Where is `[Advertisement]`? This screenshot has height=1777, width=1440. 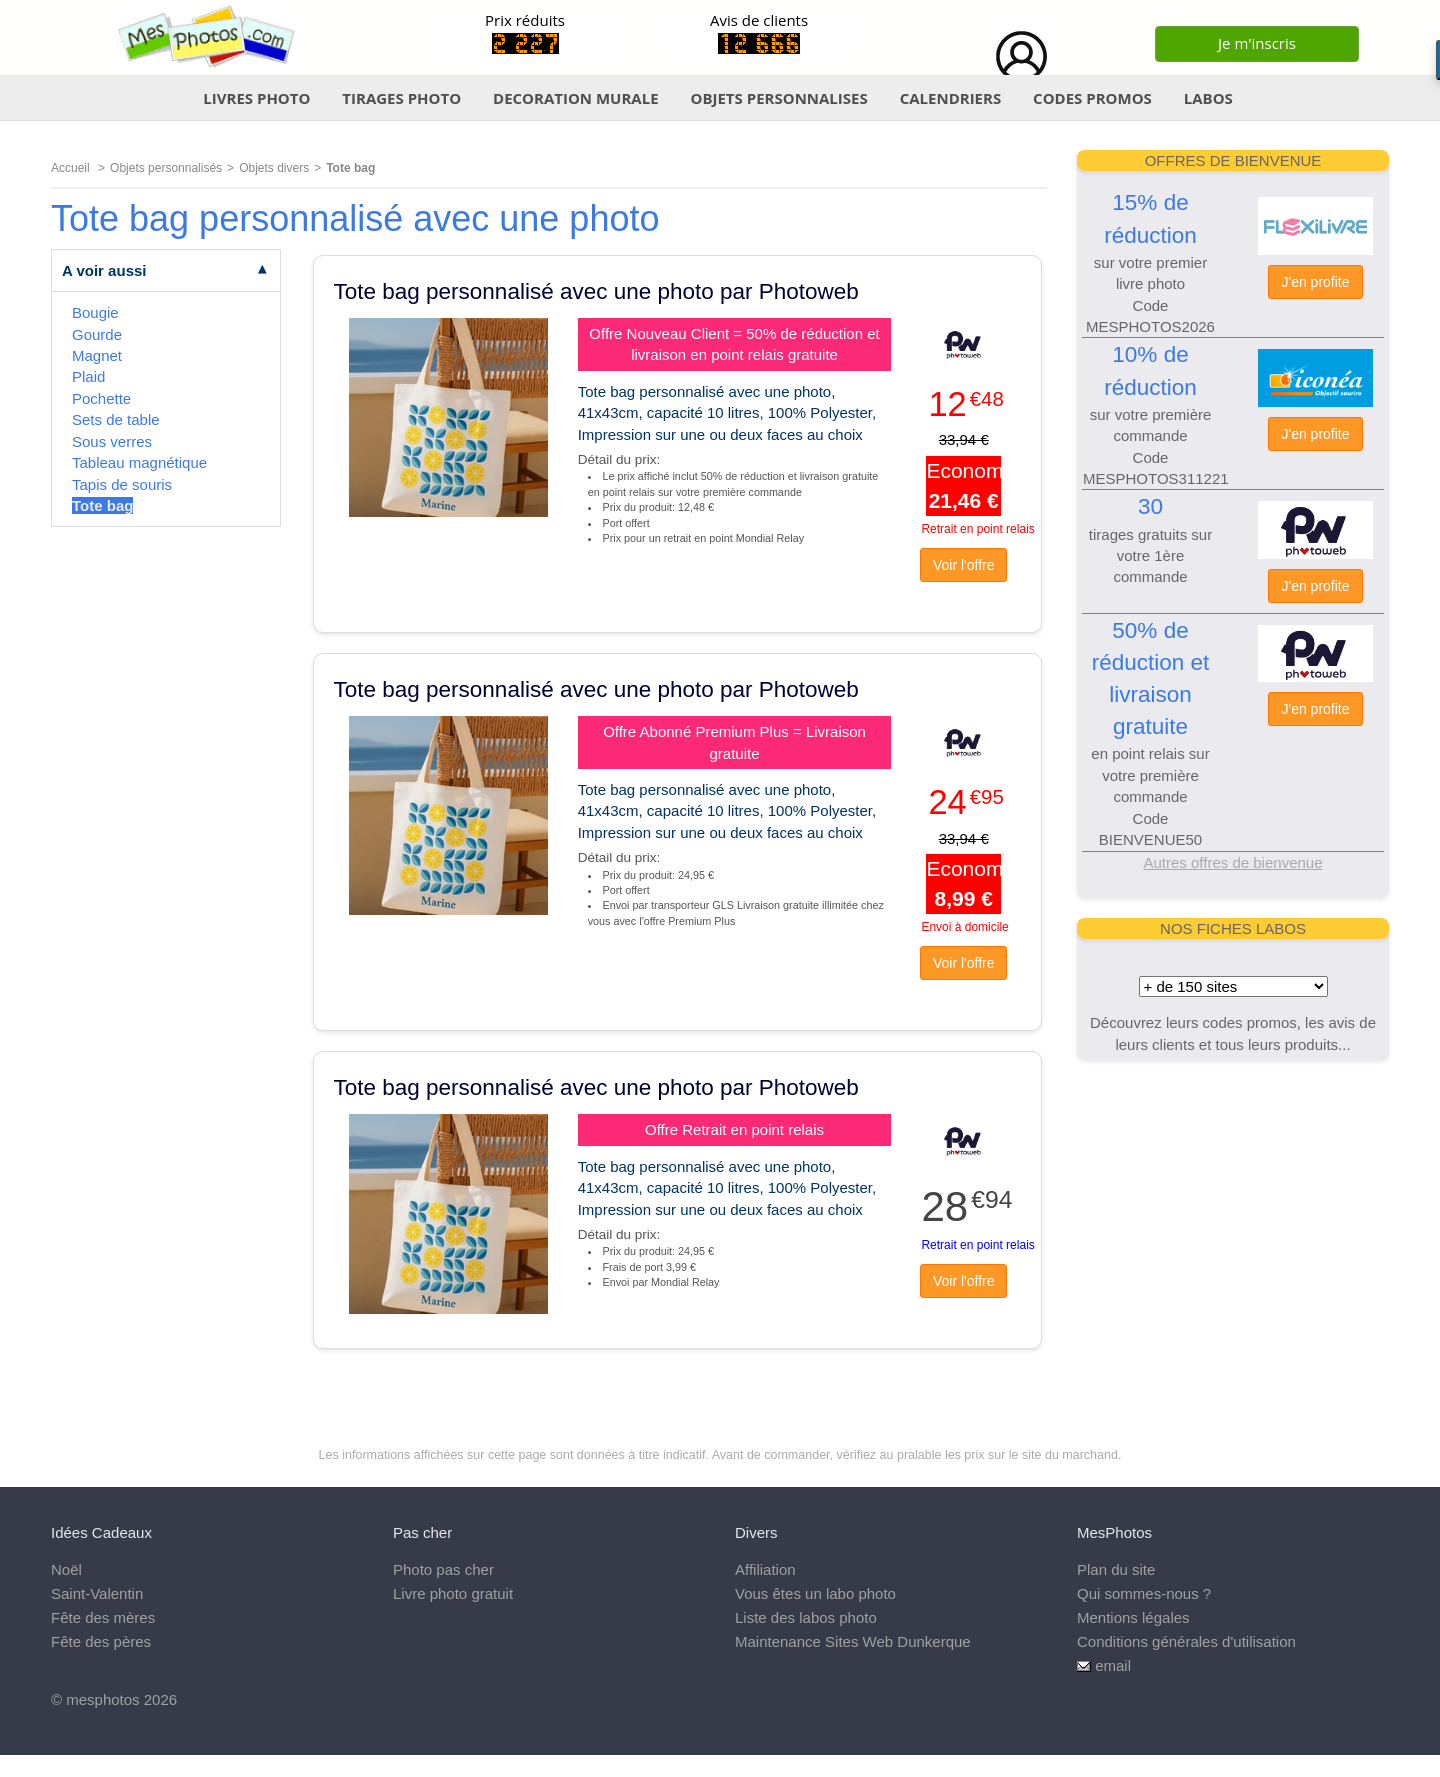 [Advertisement] is located at coordinates (1233, 1205).